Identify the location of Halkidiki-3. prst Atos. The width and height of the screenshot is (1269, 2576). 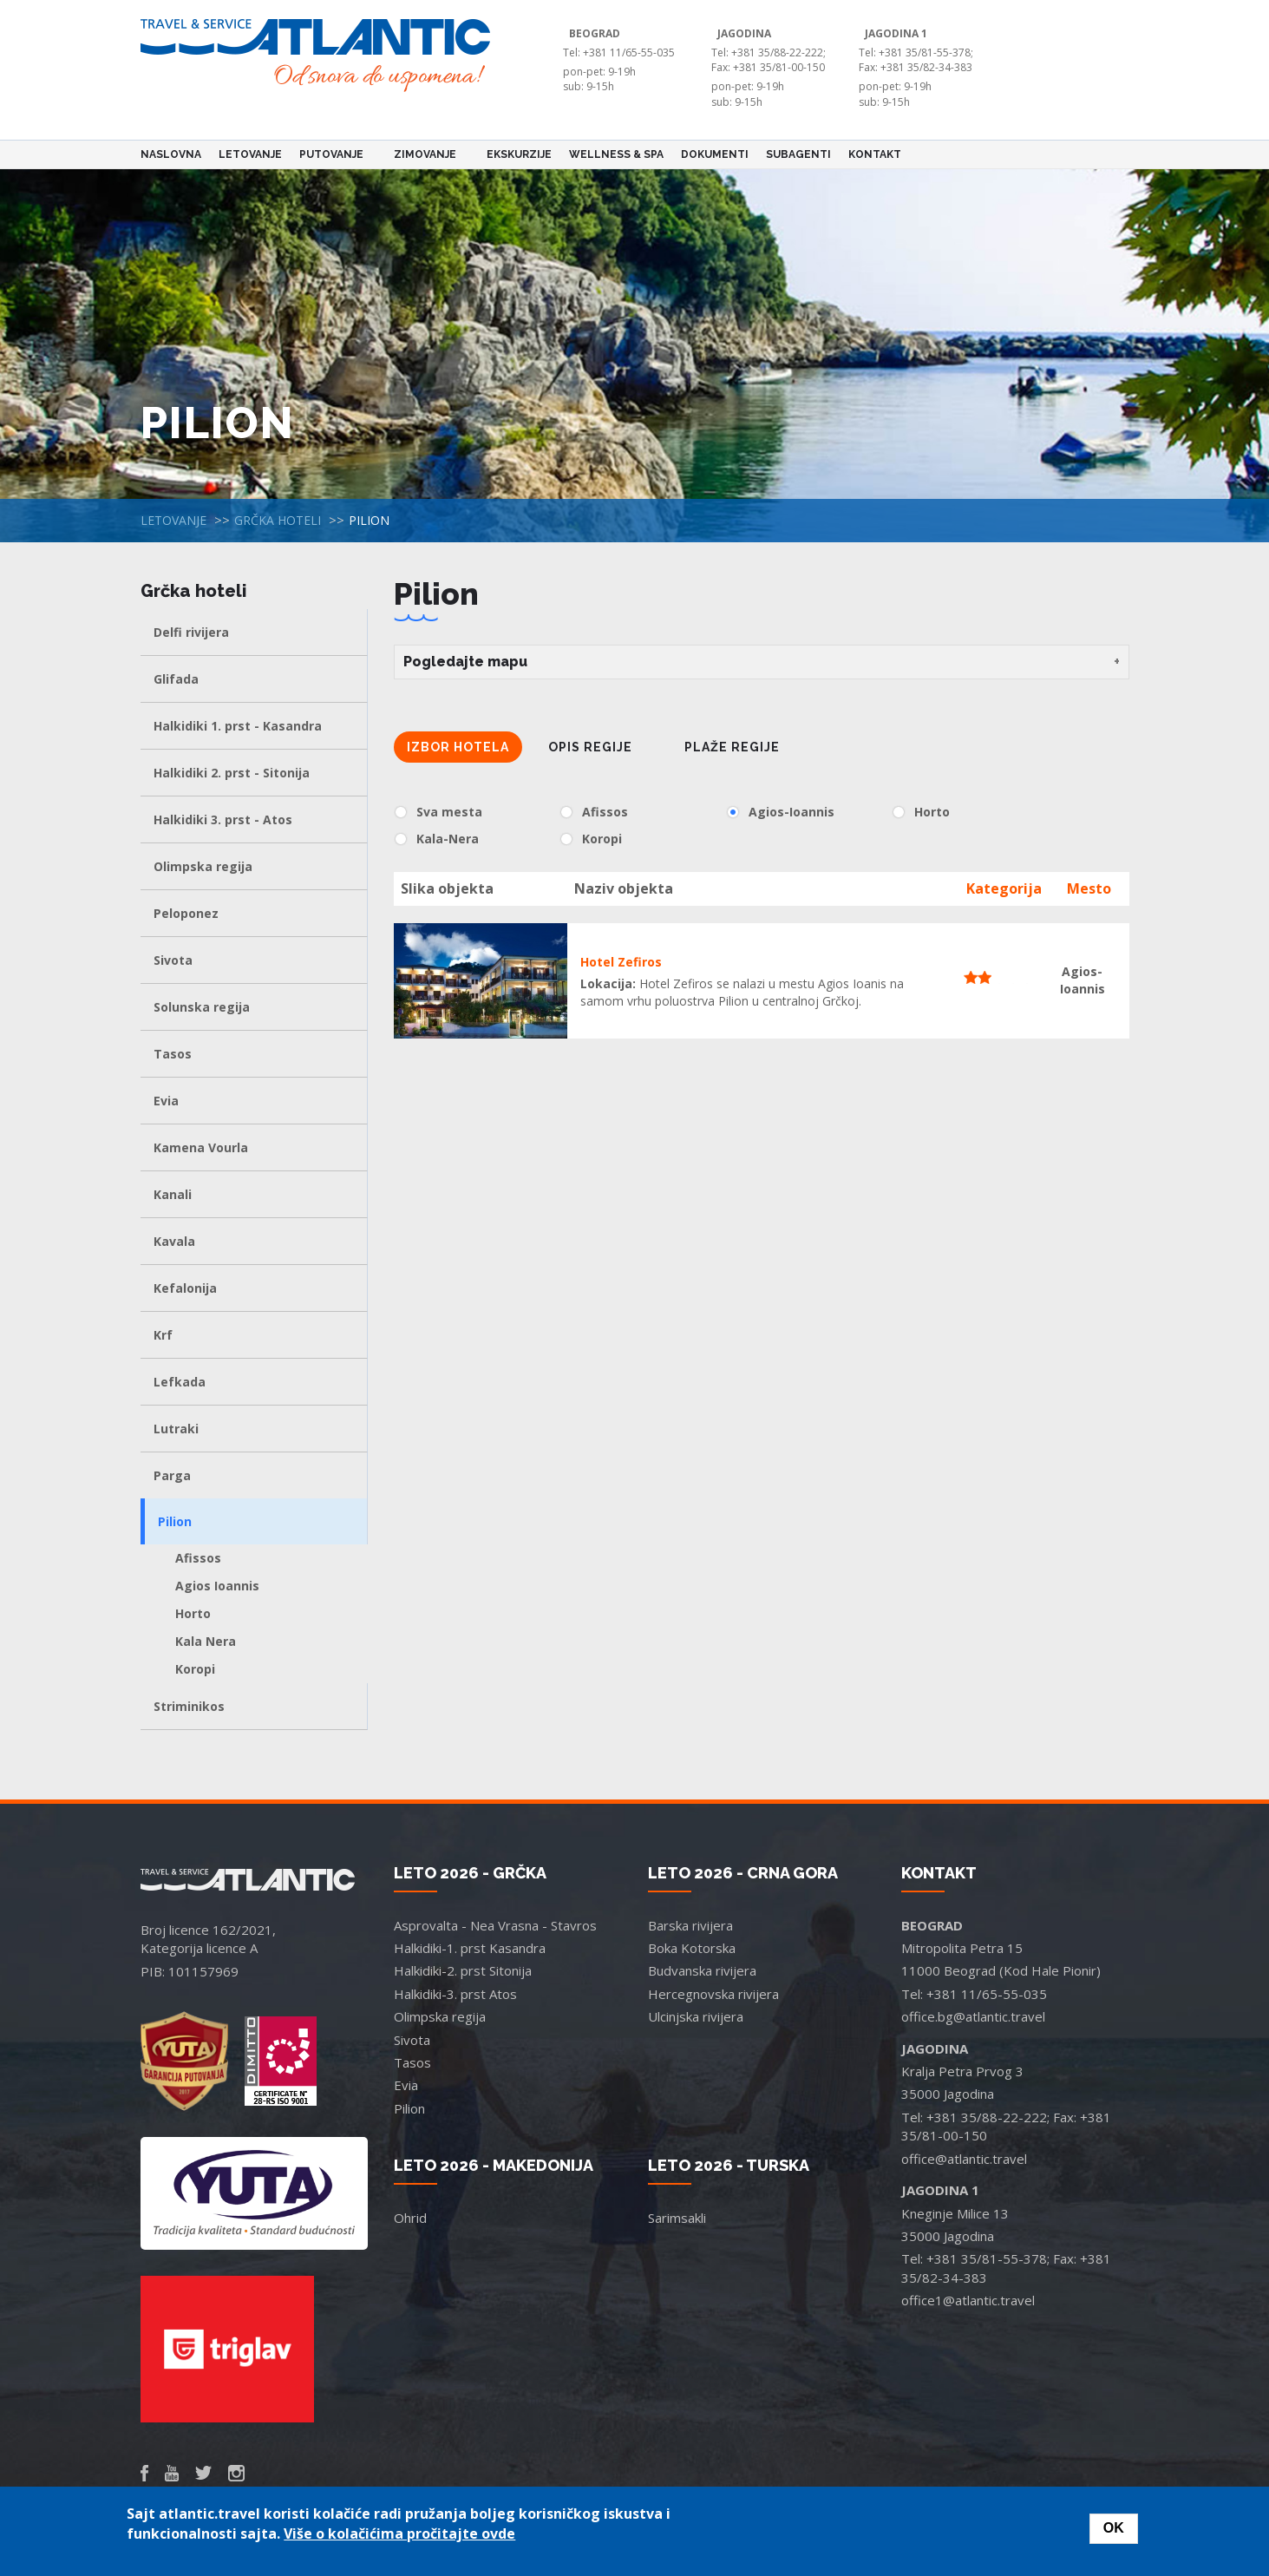
(455, 1993).